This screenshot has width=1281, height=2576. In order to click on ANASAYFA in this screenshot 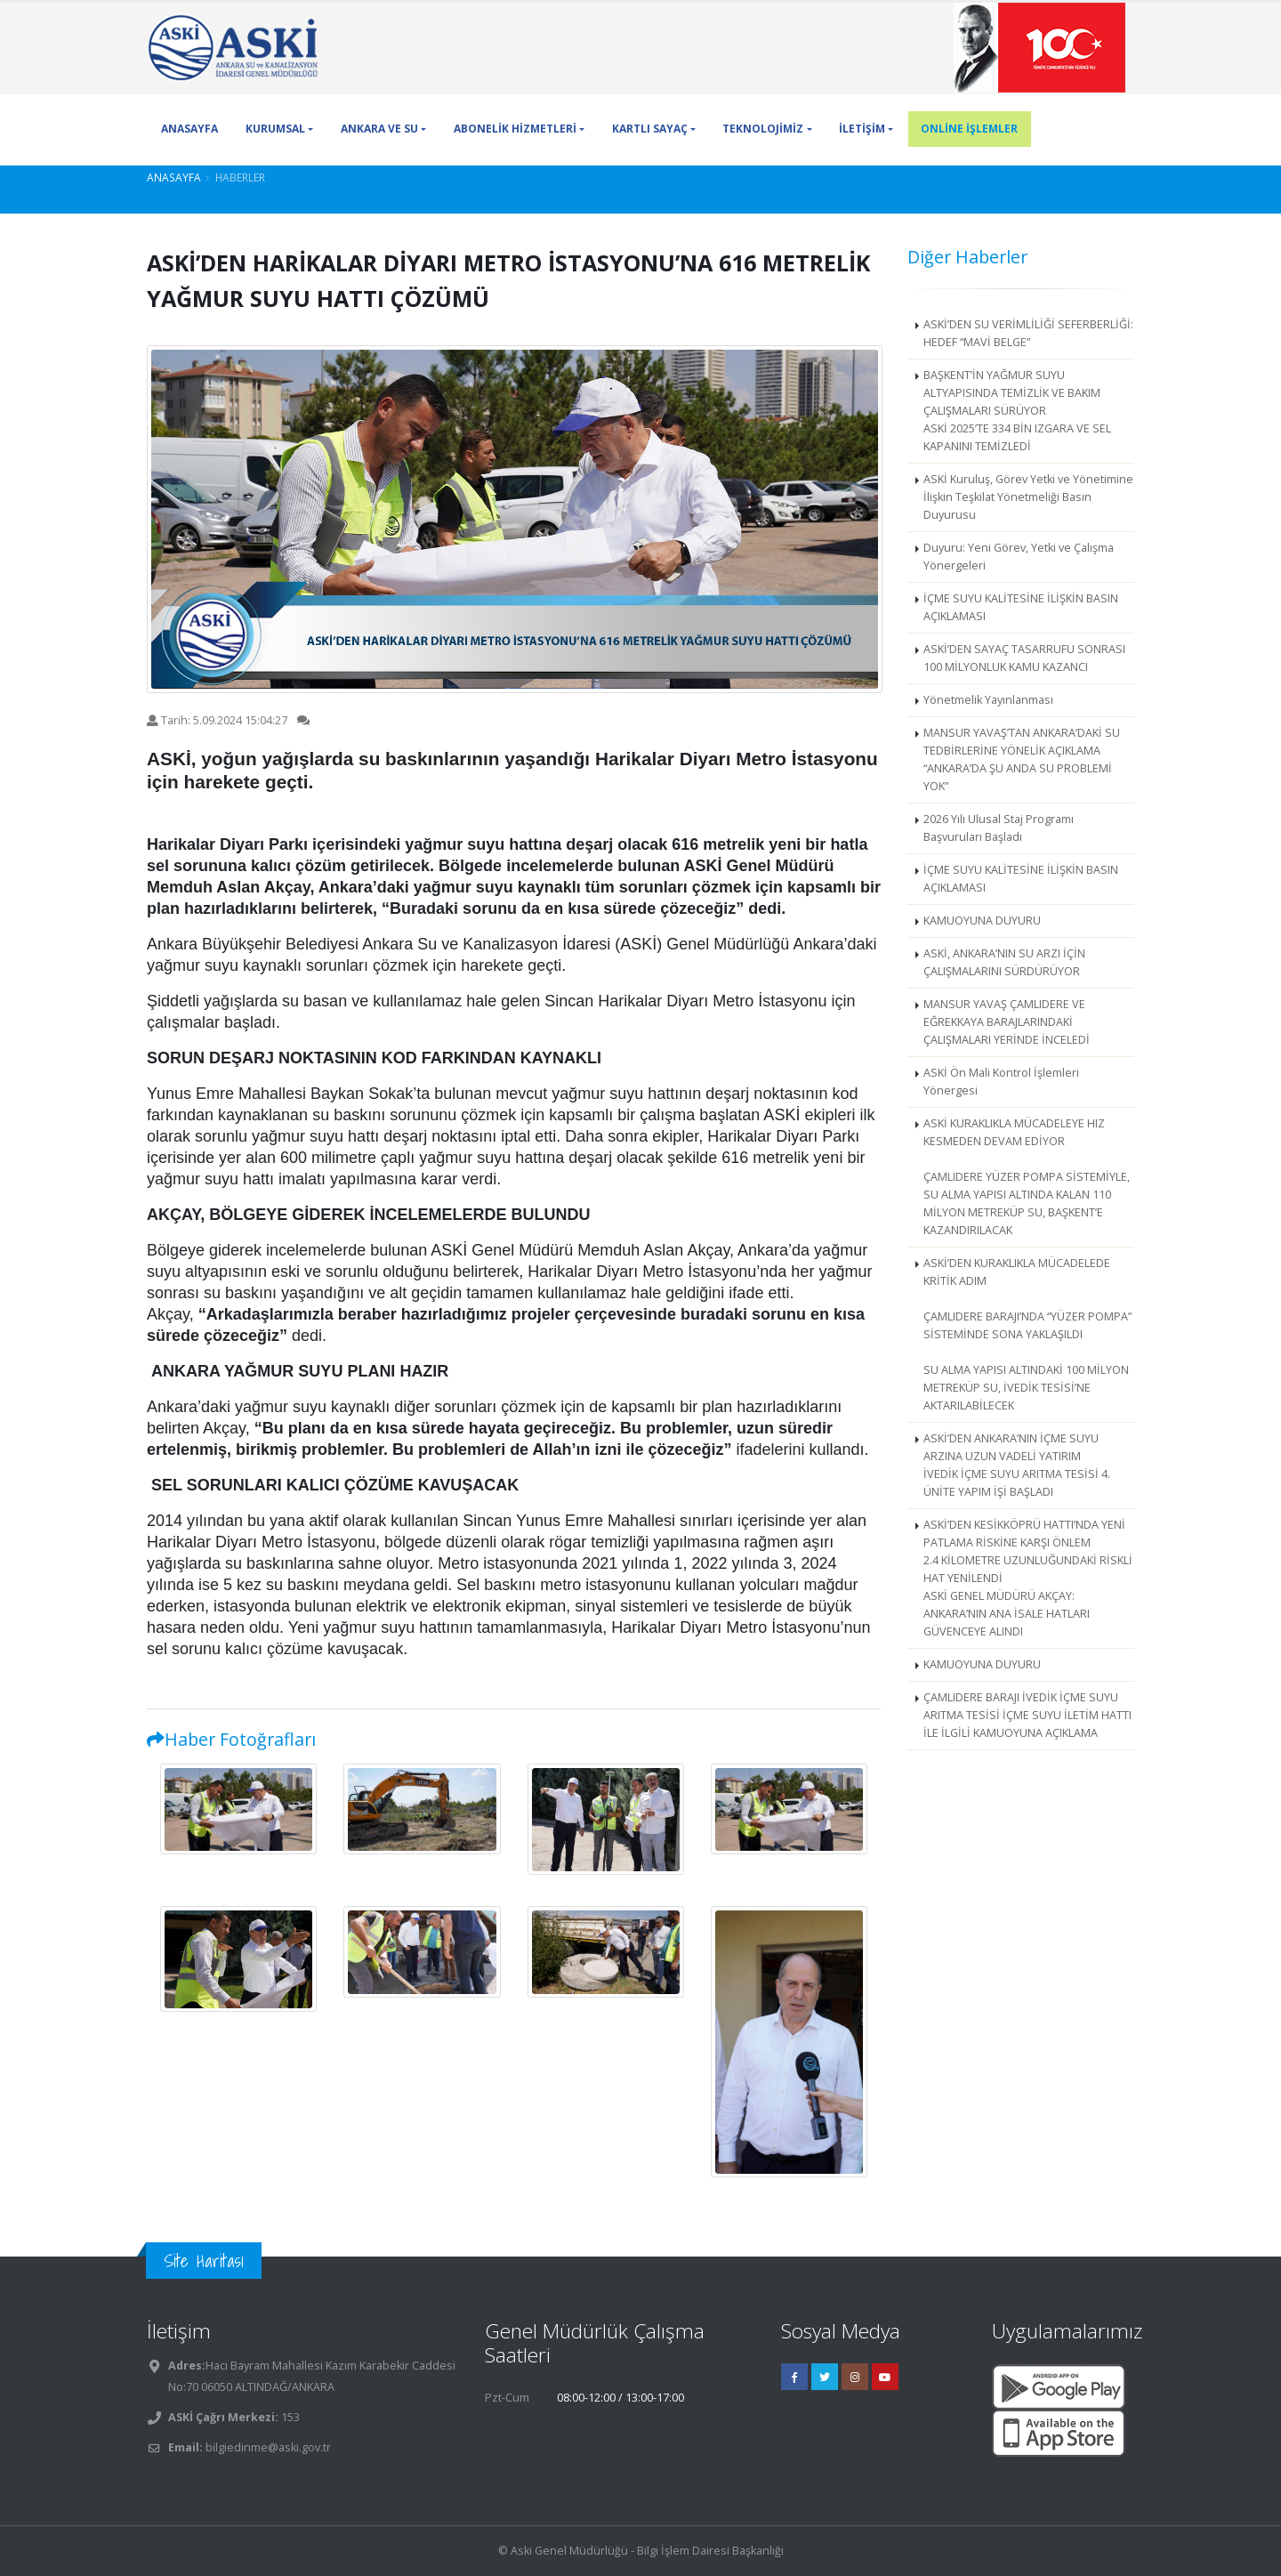, I will do `click(189, 128)`.